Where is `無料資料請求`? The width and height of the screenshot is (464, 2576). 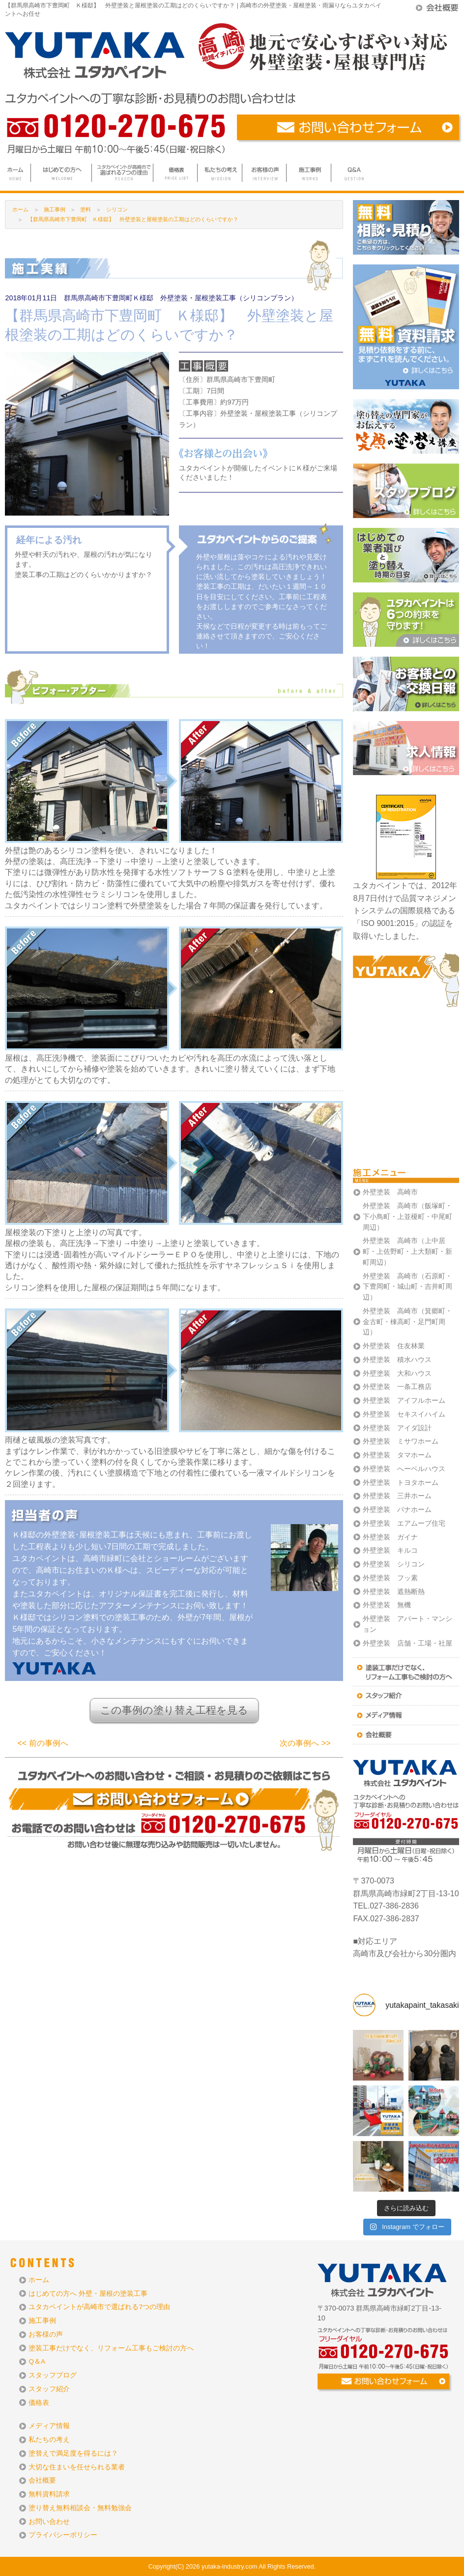 無料資料請求 is located at coordinates (49, 2494).